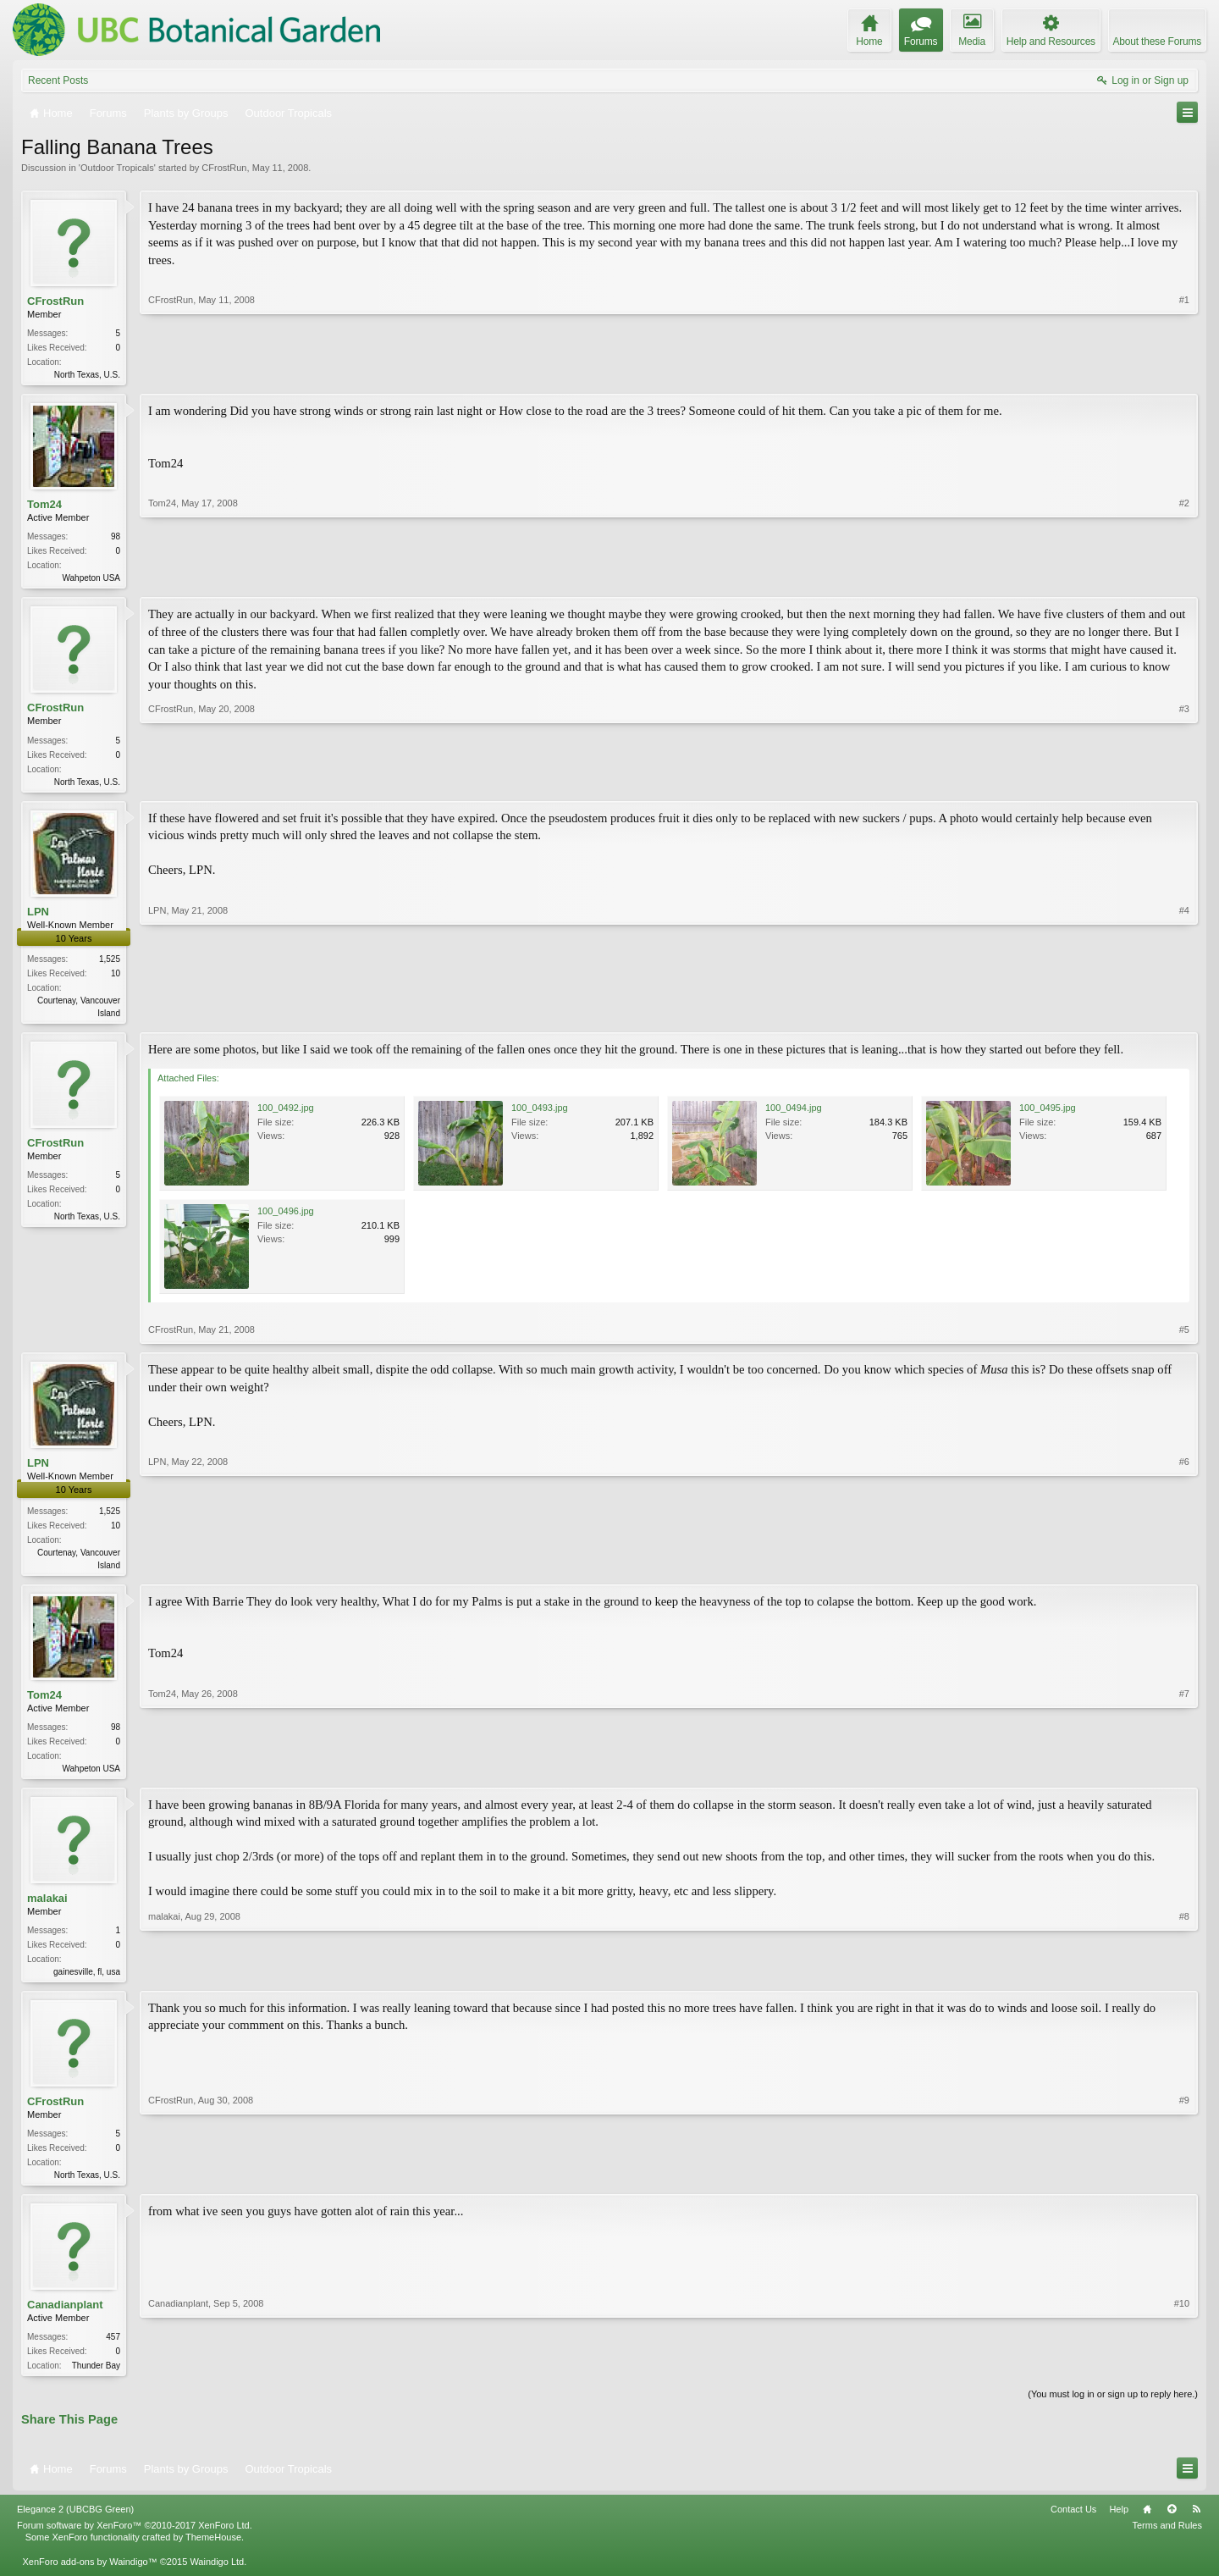 The width and height of the screenshot is (1219, 2576). Describe the element at coordinates (285, 1218) in the screenshot. I see `100_0496.jpg` at that location.